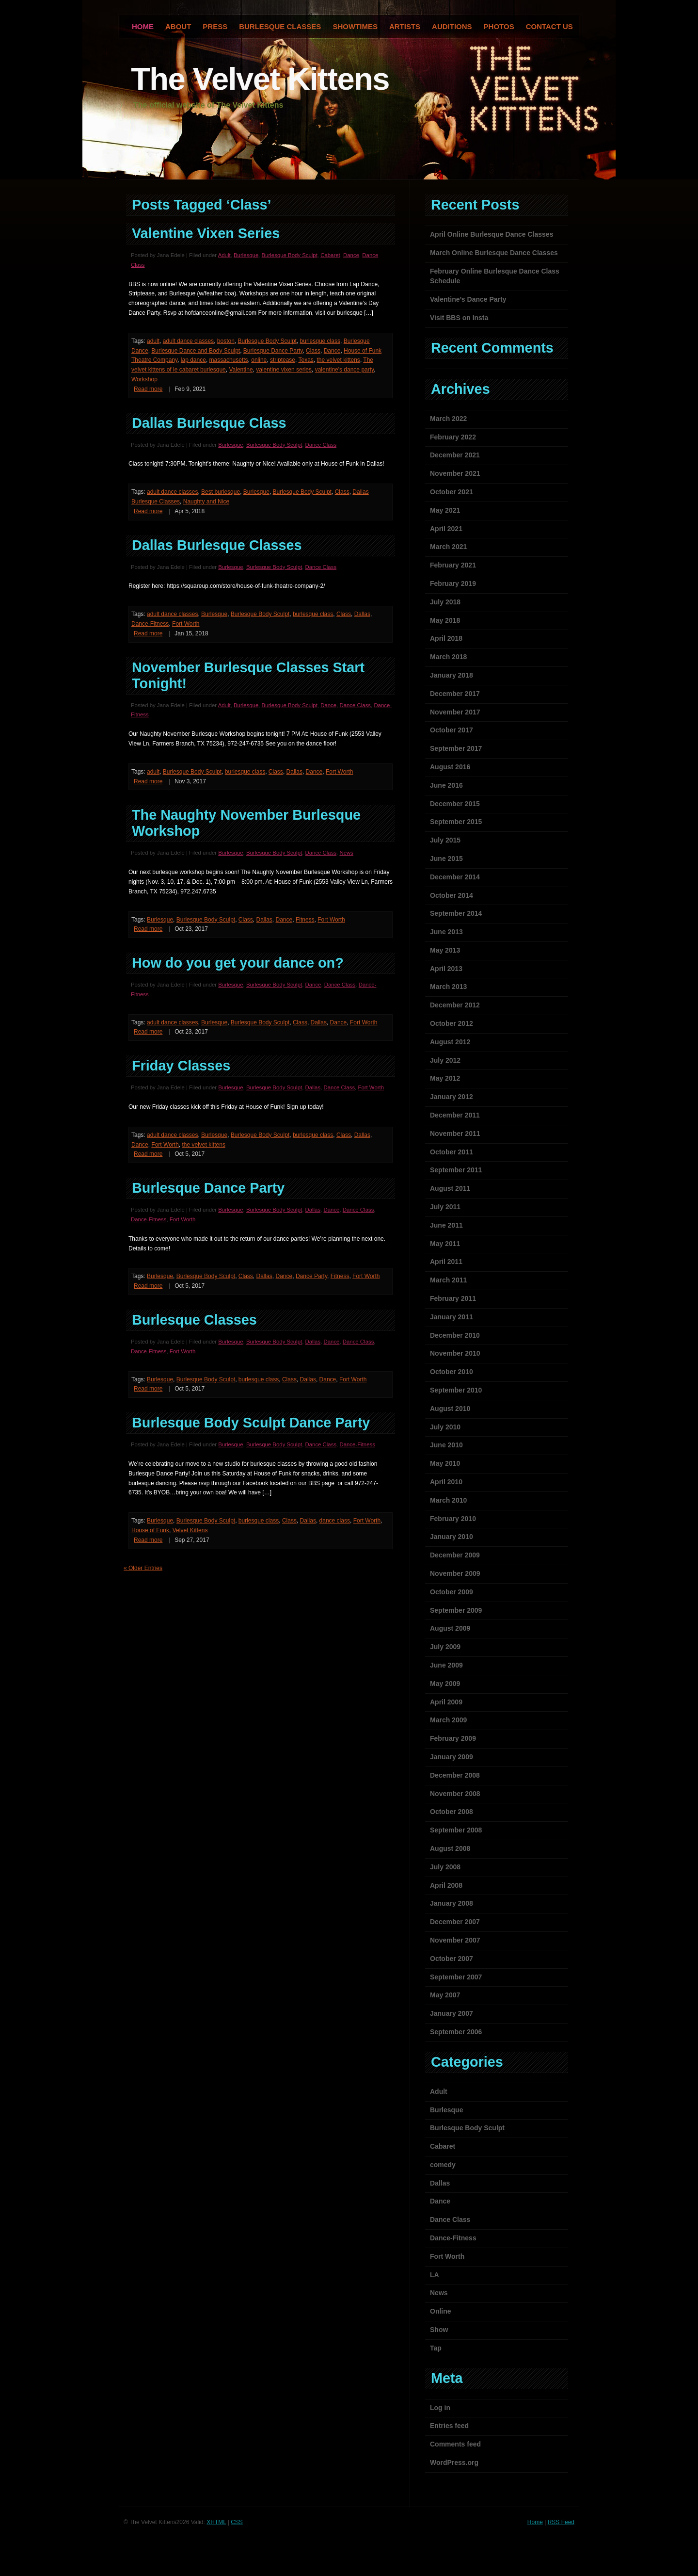 This screenshot has width=698, height=2576. Describe the element at coordinates (445, 950) in the screenshot. I see `May 2013` at that location.